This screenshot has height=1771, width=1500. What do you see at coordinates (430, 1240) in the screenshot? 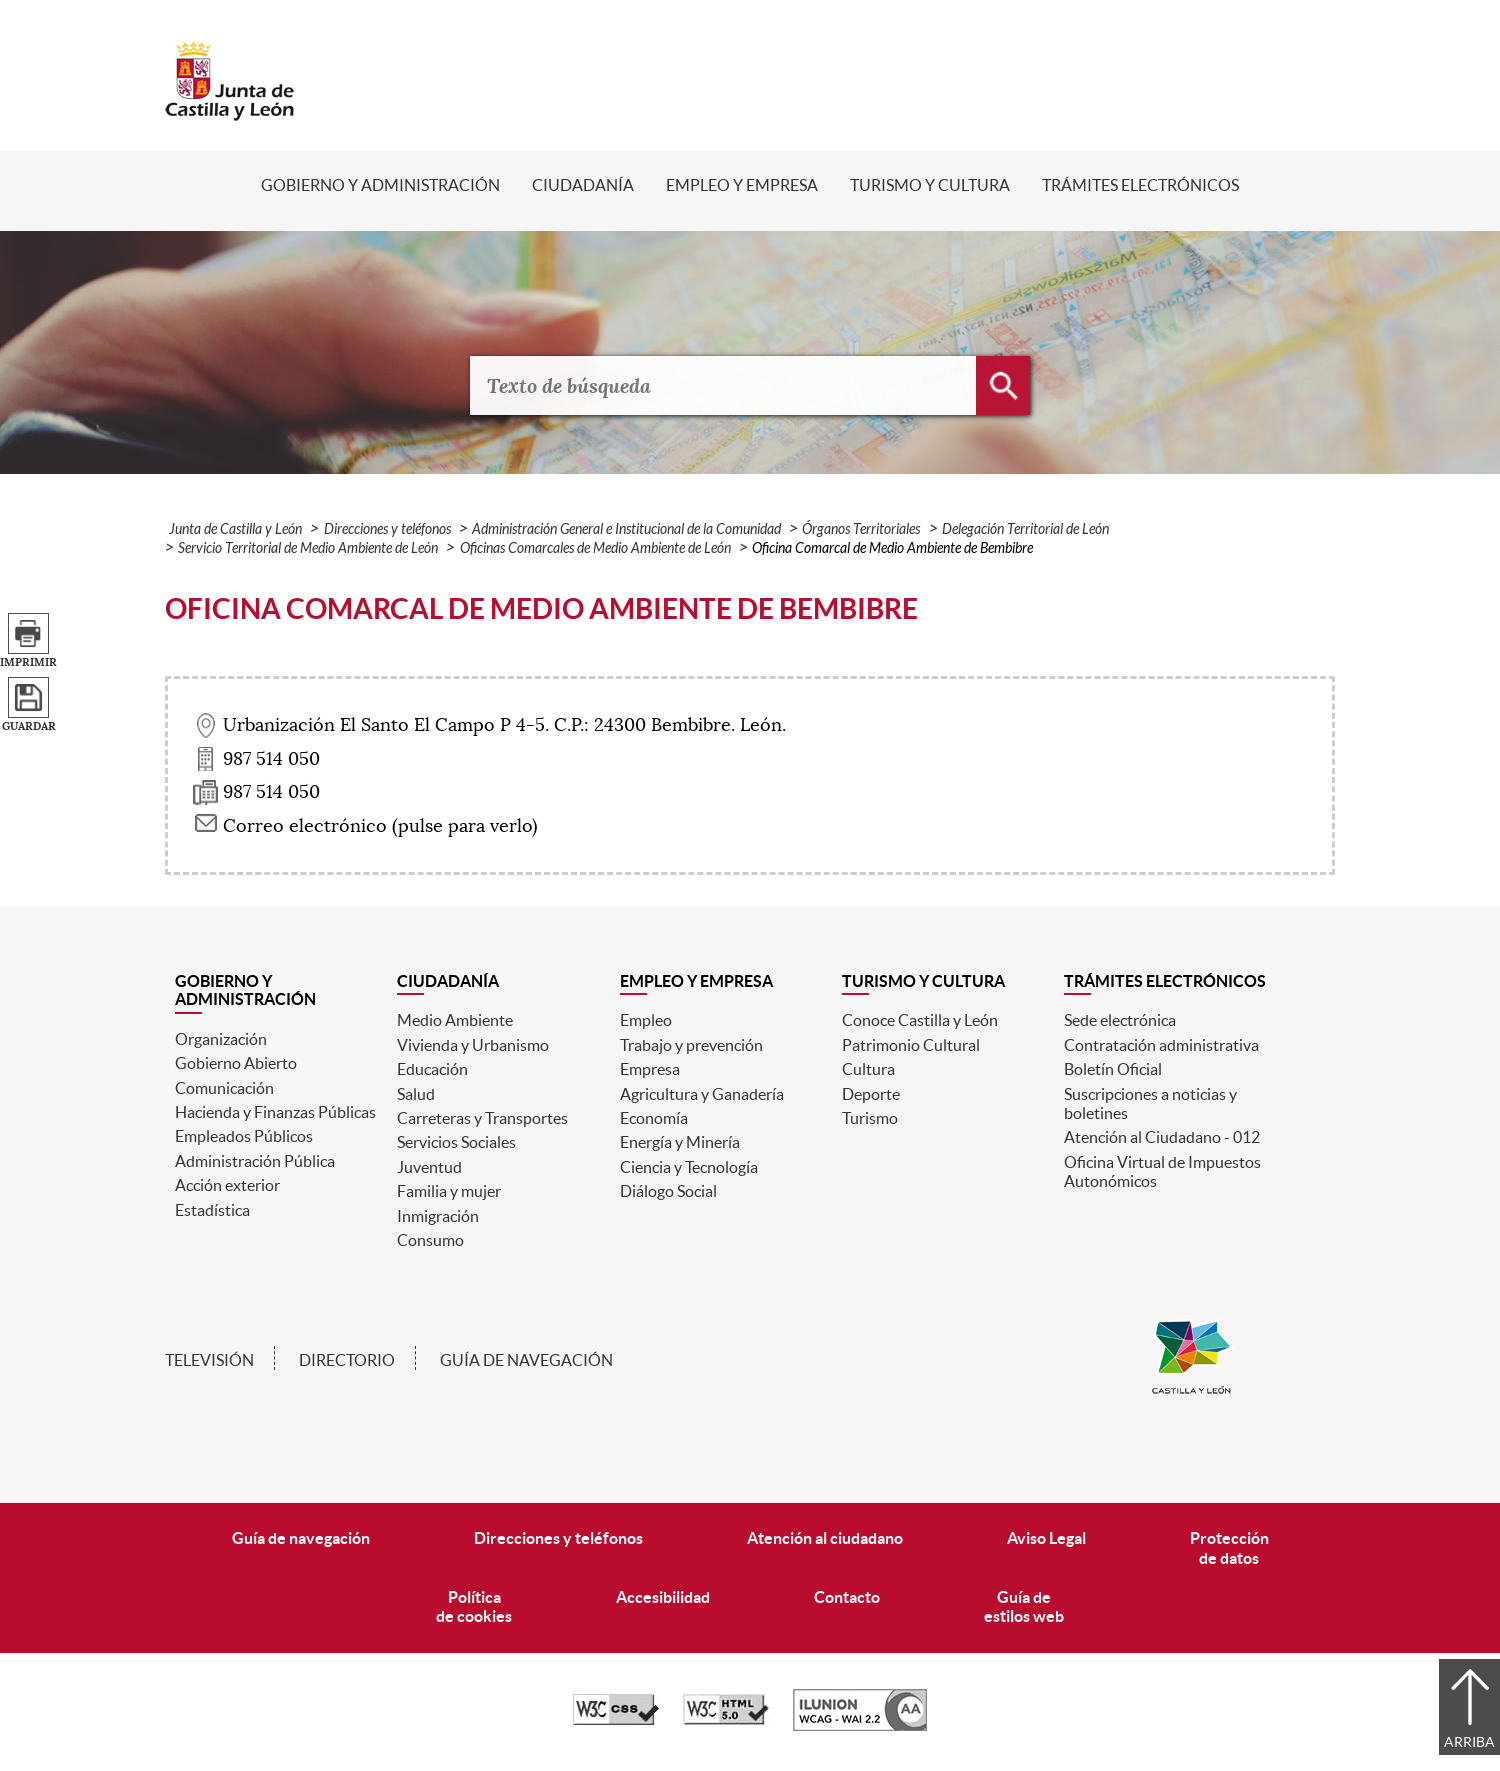
I see `Consumo` at bounding box center [430, 1240].